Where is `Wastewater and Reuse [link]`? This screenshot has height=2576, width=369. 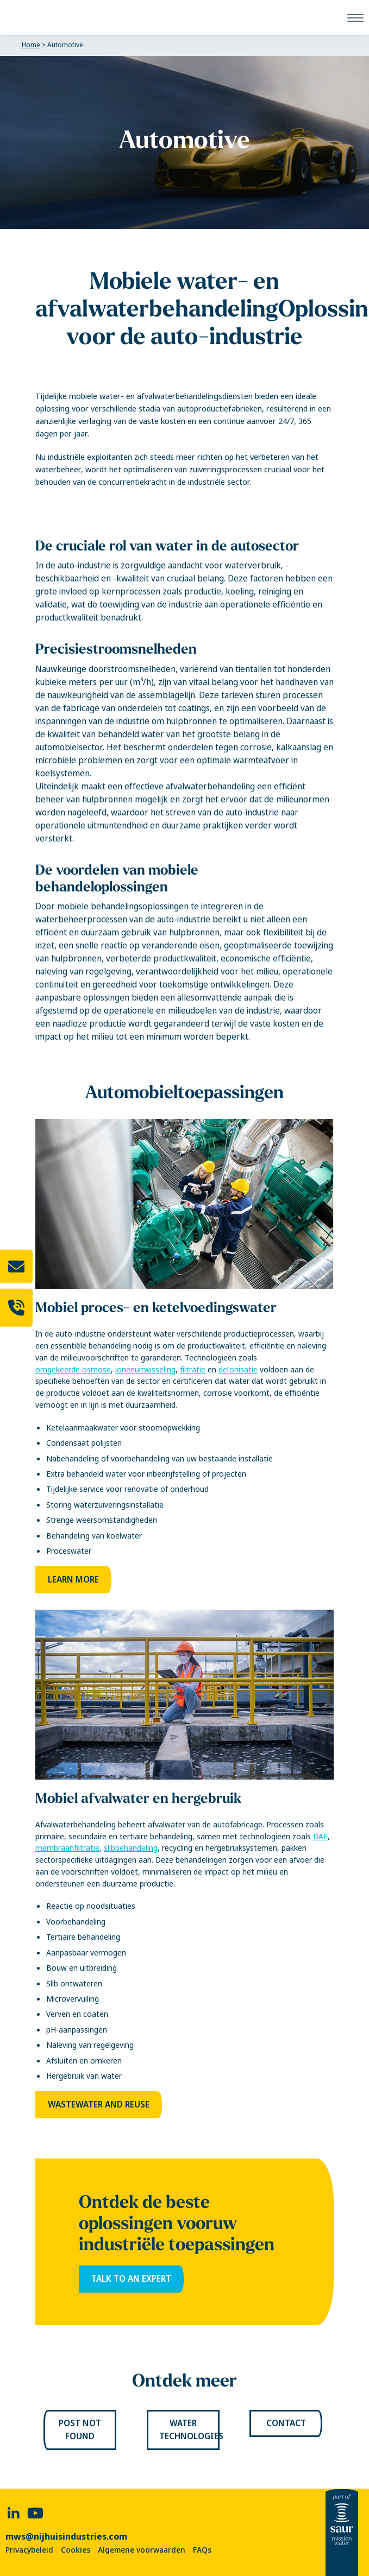
Wastewater and Reuse [link] is located at coordinates (98, 2104).